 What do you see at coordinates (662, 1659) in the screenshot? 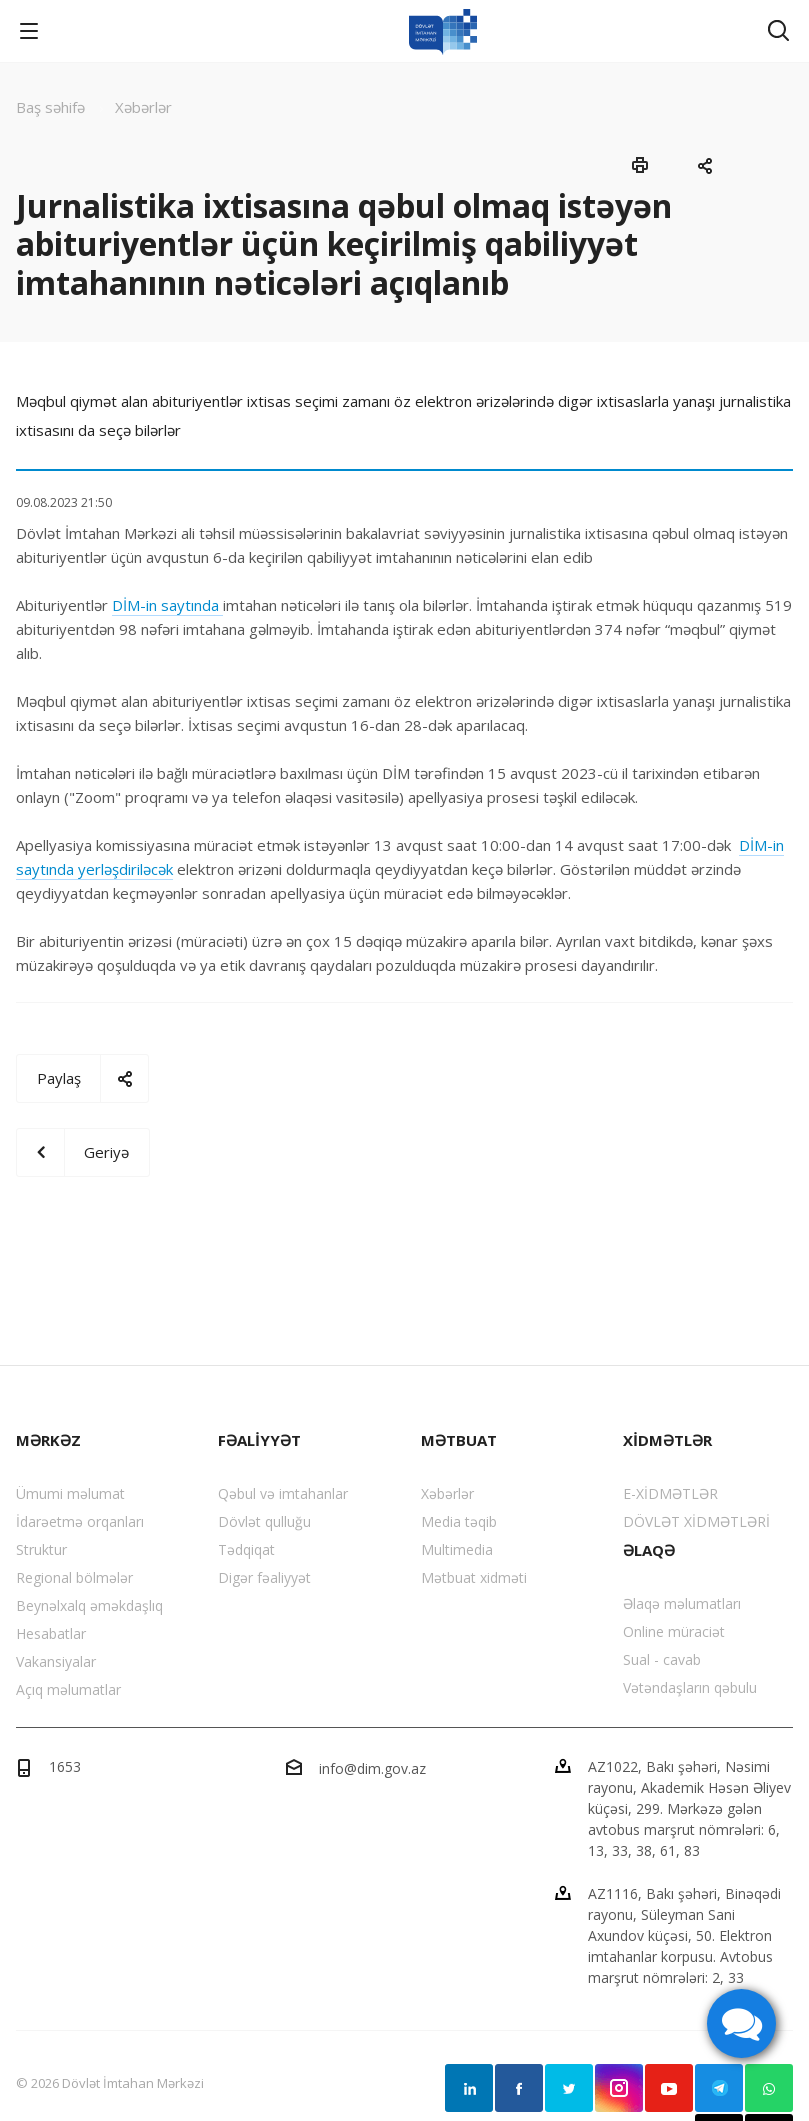
I see `Sual - cavab` at bounding box center [662, 1659].